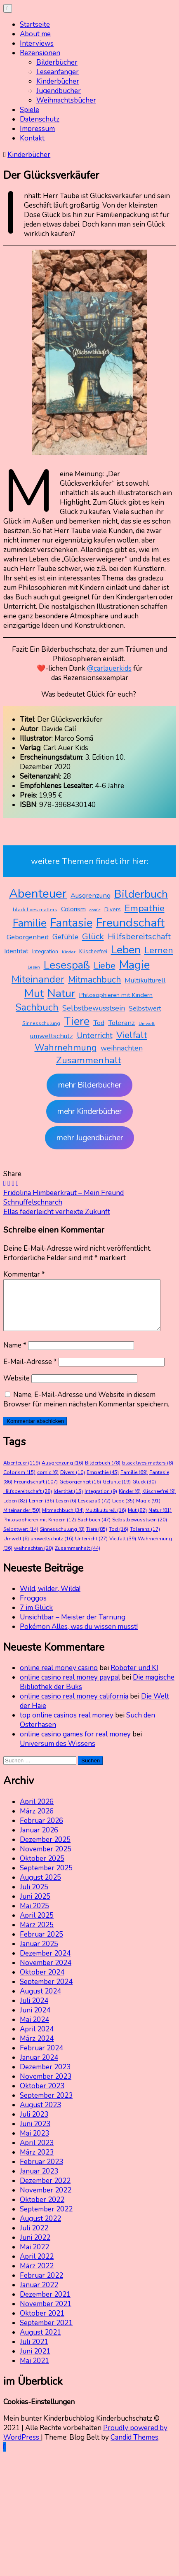  I want to click on Juli 2025, so click(34, 1897).